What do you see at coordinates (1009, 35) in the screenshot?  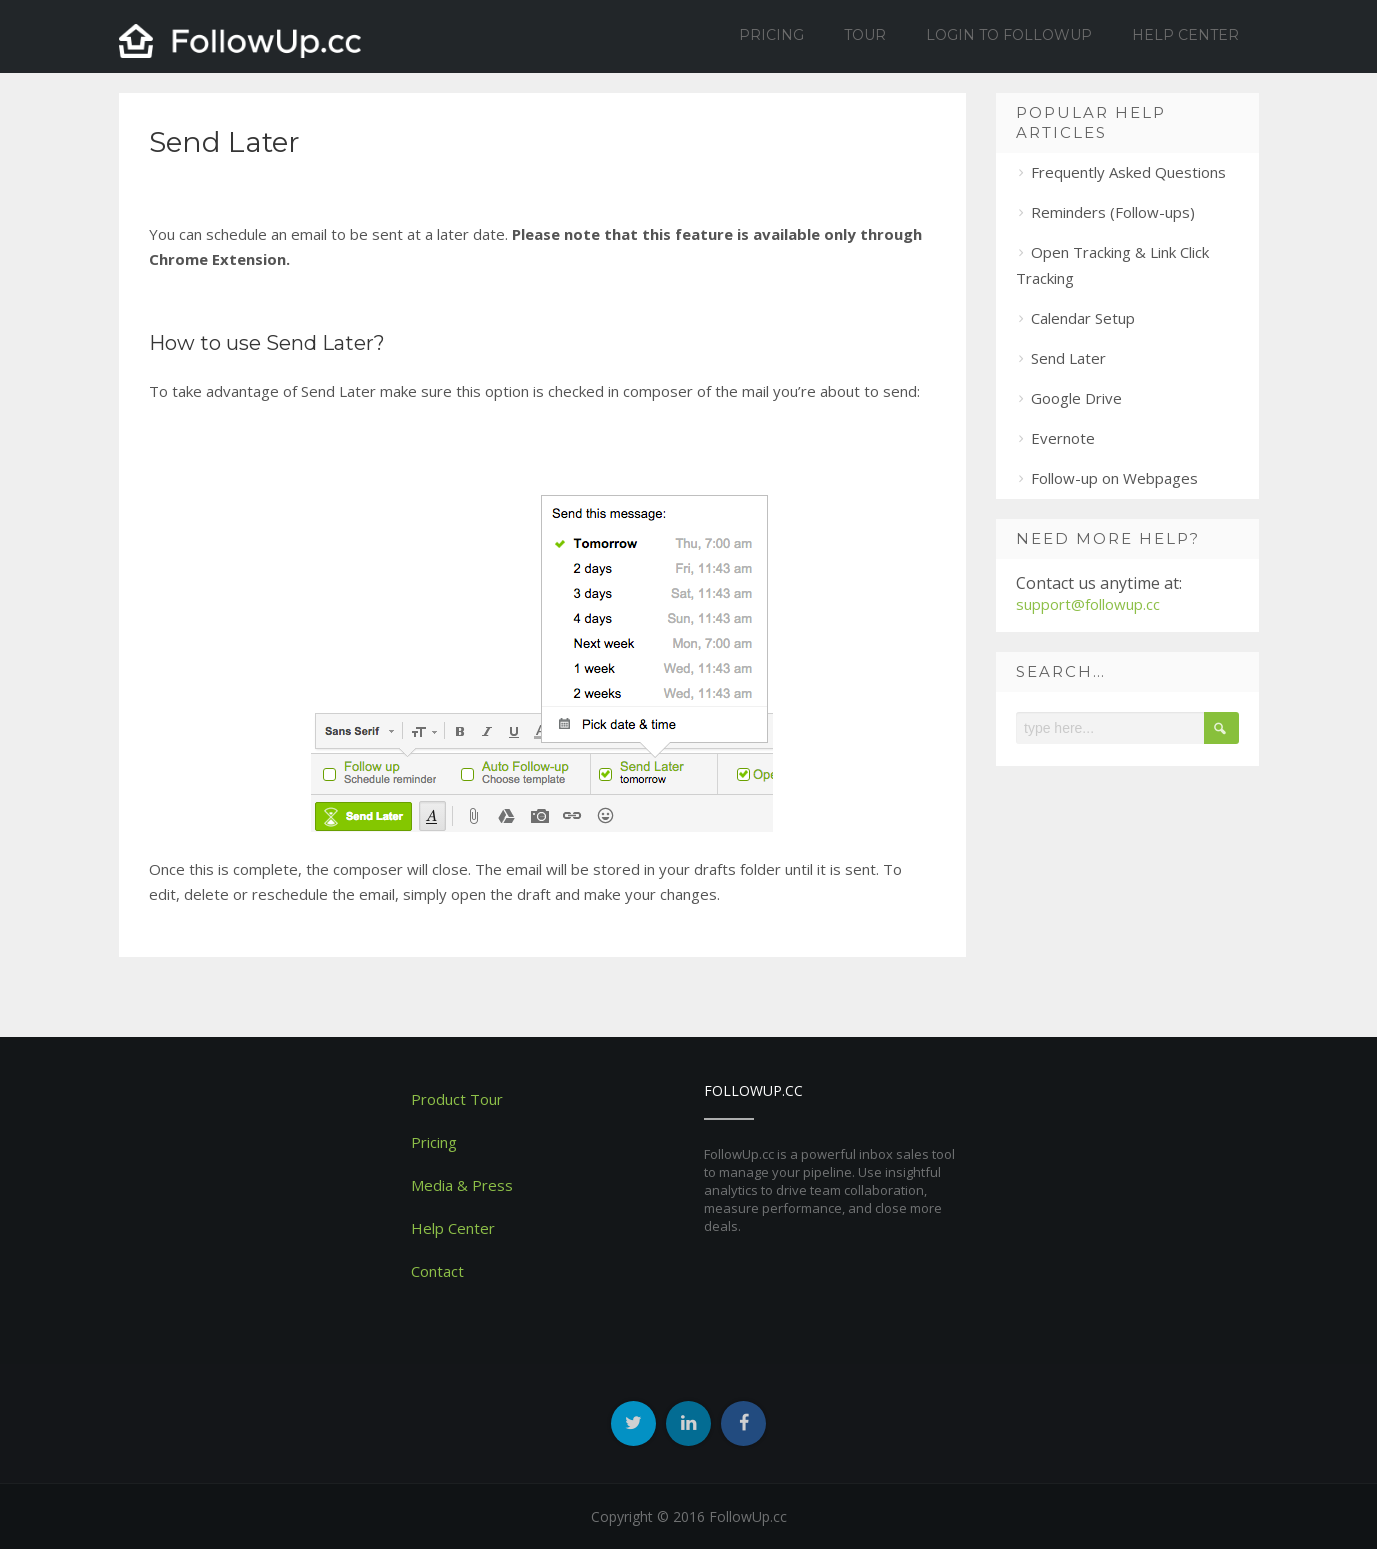 I see `Login to Followup` at bounding box center [1009, 35].